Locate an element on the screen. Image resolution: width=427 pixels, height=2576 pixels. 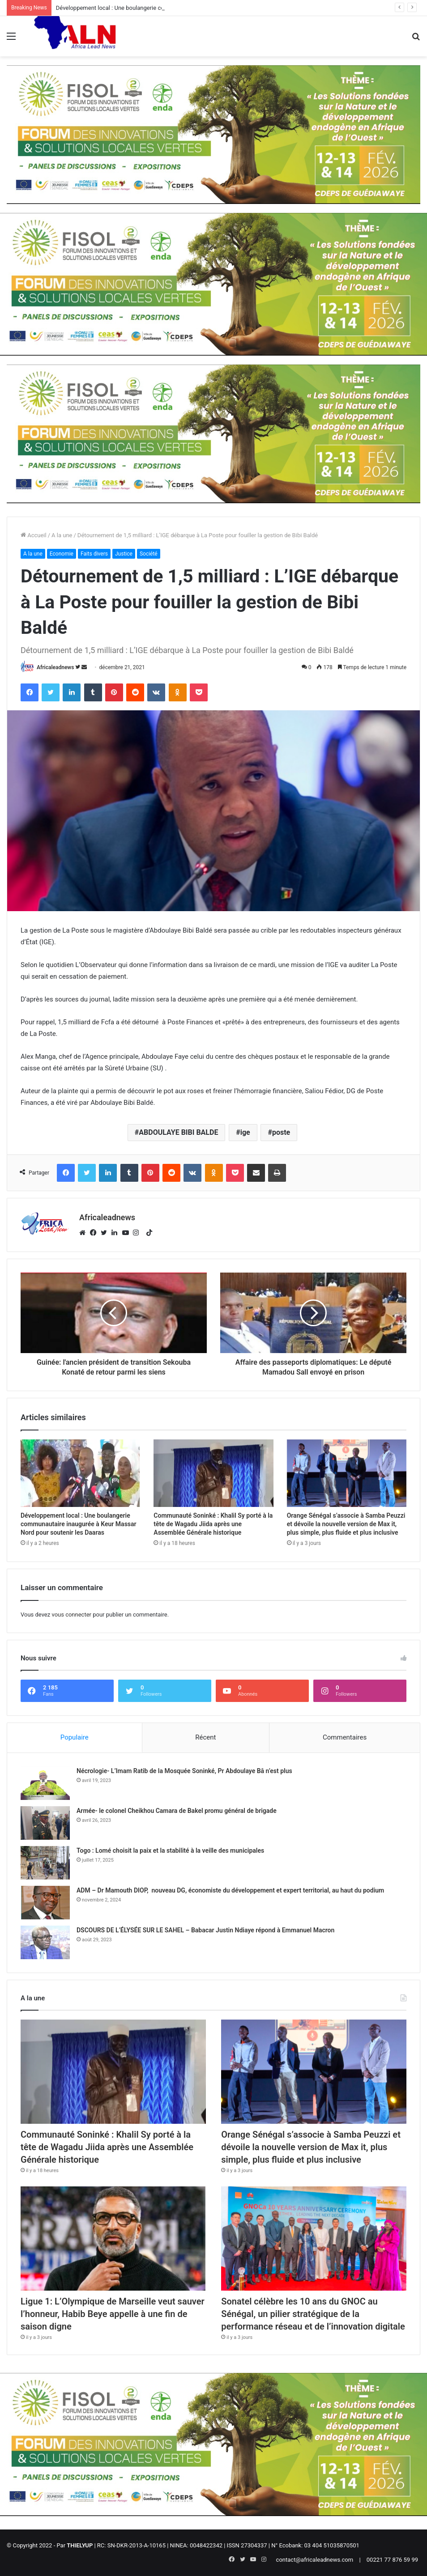
Ligue 1: L’Olympique de Marseille veut sauver l’honneur, Habib Beye appelle à une fin de saison digne is located at coordinates (113, 2314).